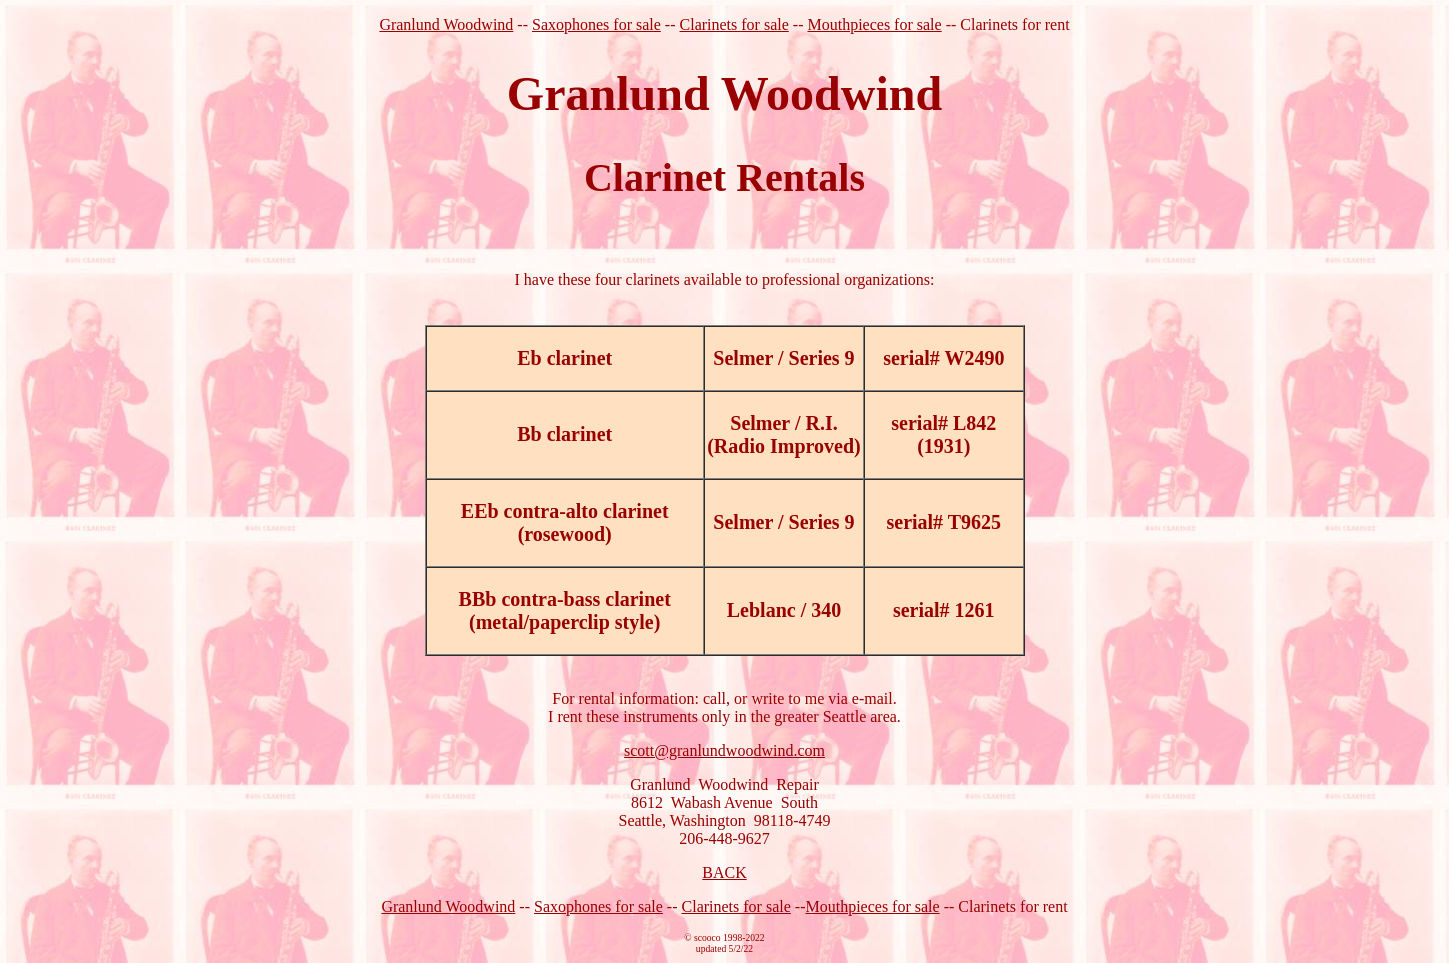 The height and width of the screenshot is (963, 1449). Describe the element at coordinates (874, 24) in the screenshot. I see `Mouthpieces for sale` at that location.